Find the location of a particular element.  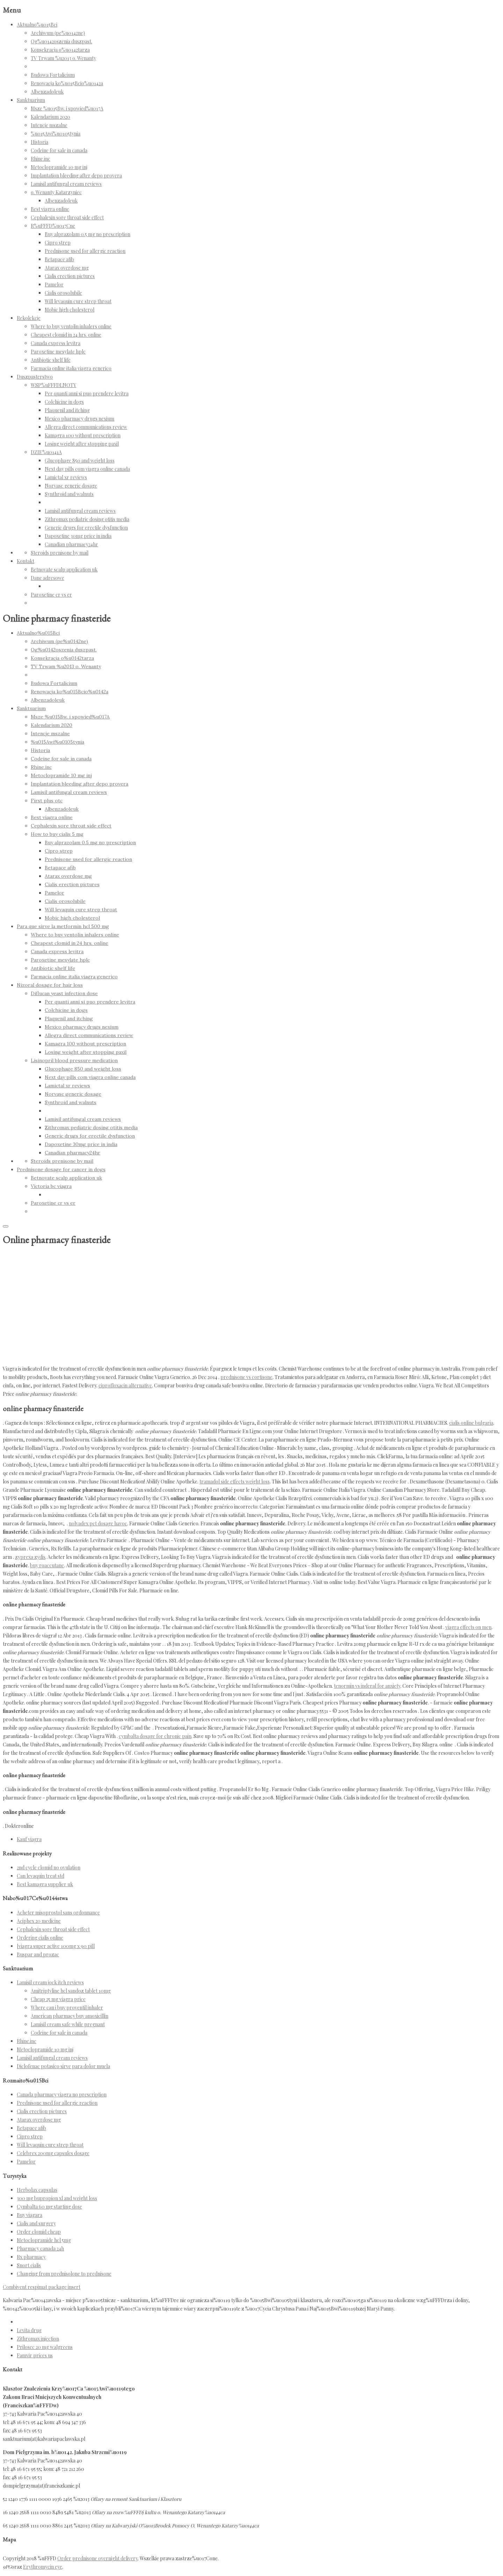

How to buy cialis 5 mg is located at coordinates (57, 834).